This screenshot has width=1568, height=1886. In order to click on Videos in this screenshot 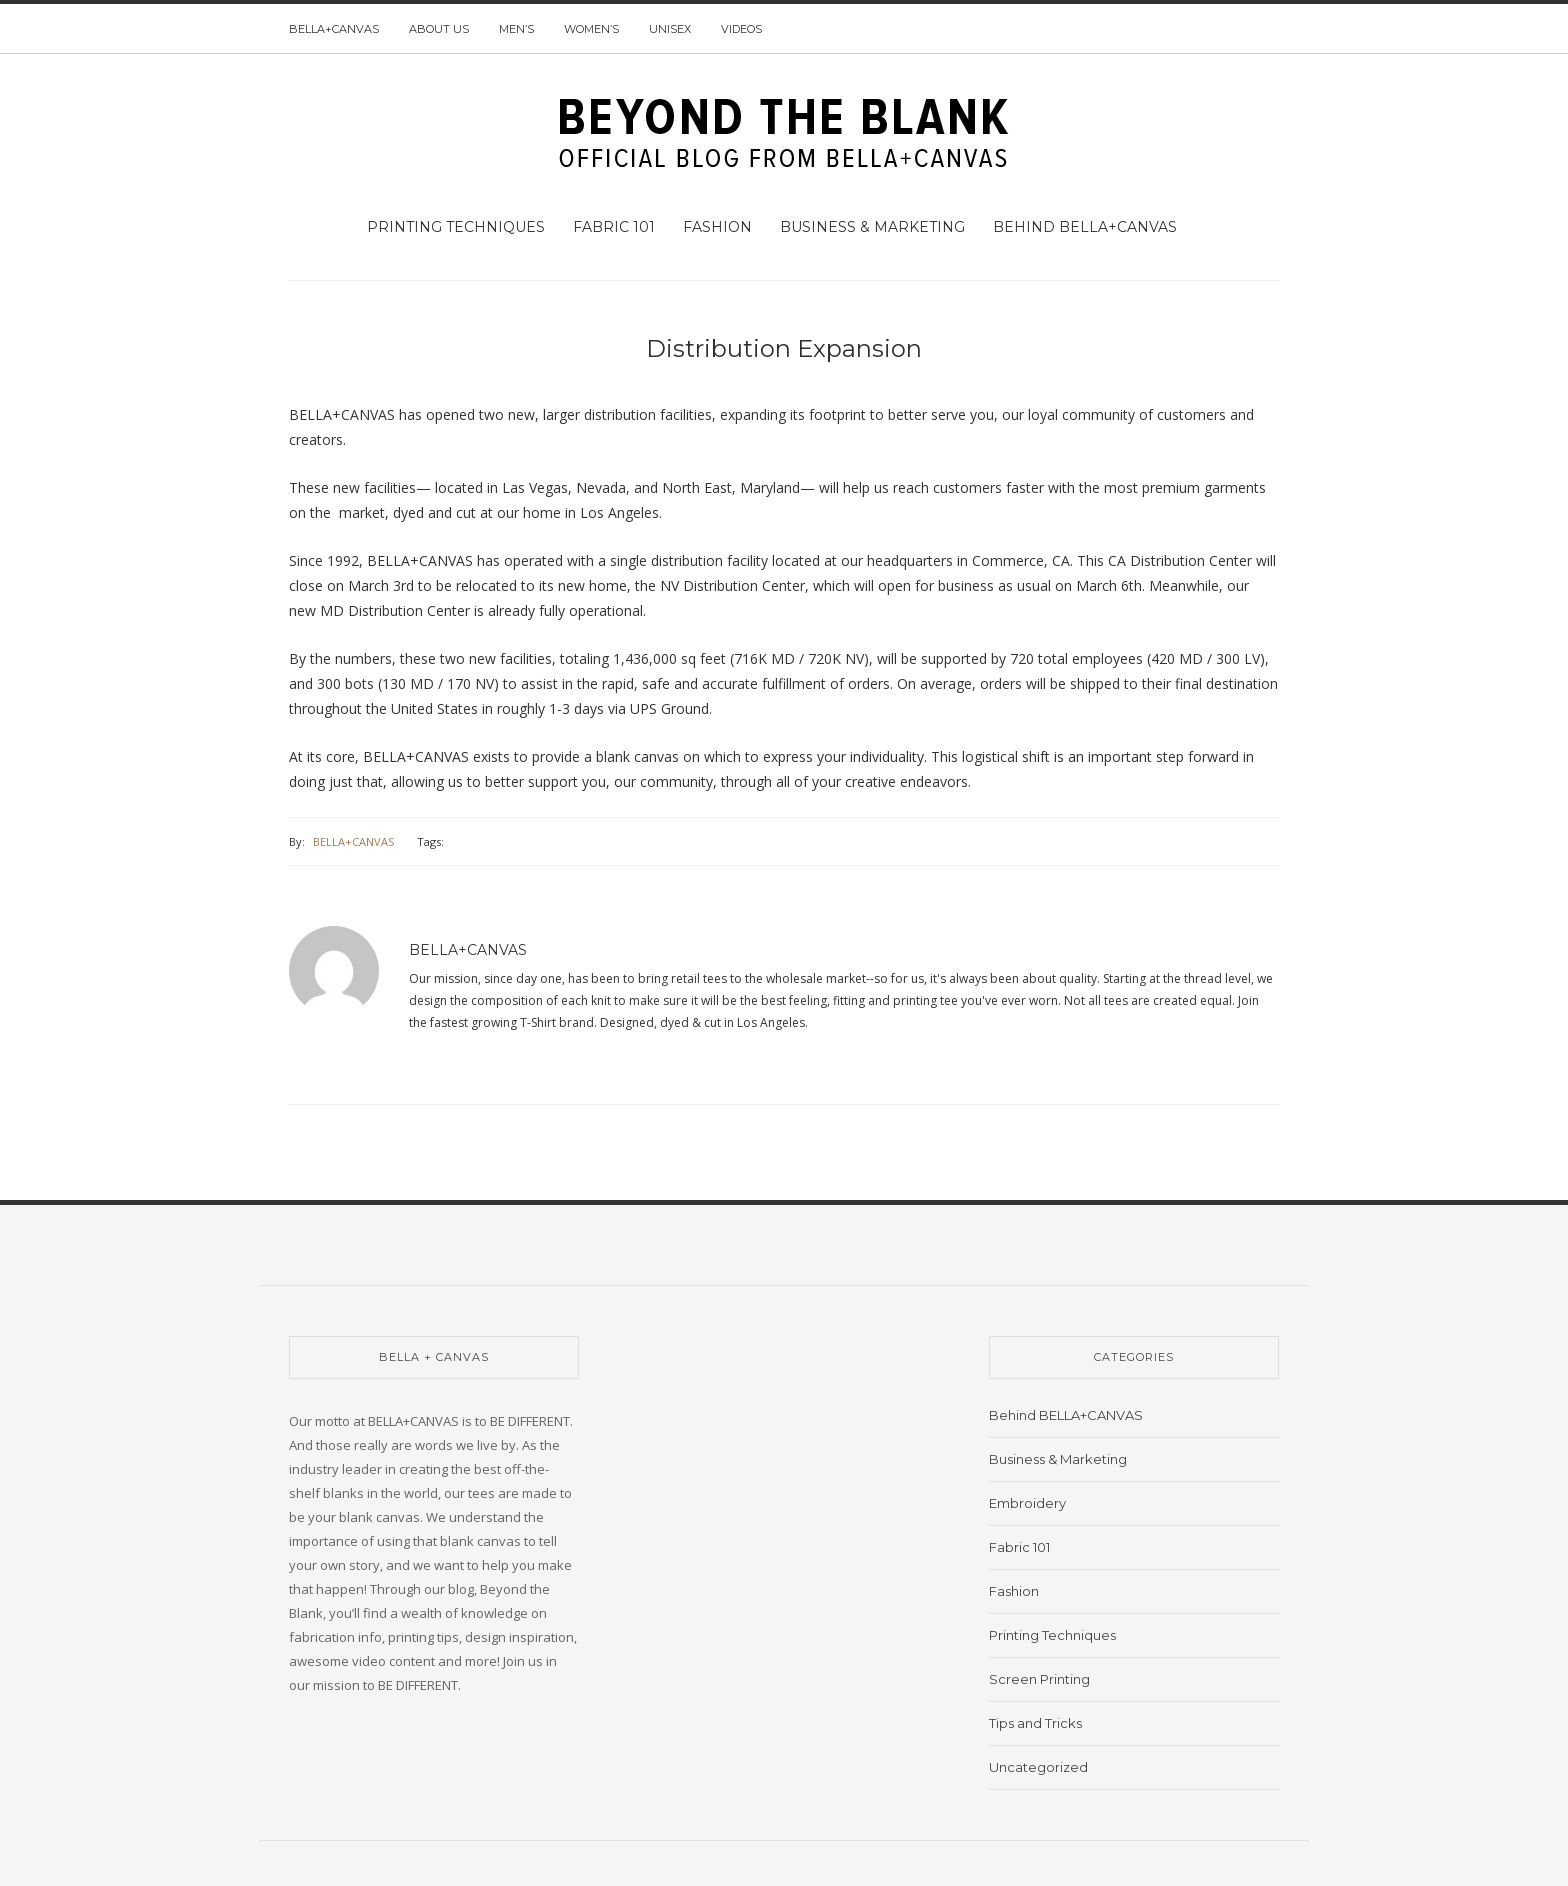, I will do `click(741, 29)`.